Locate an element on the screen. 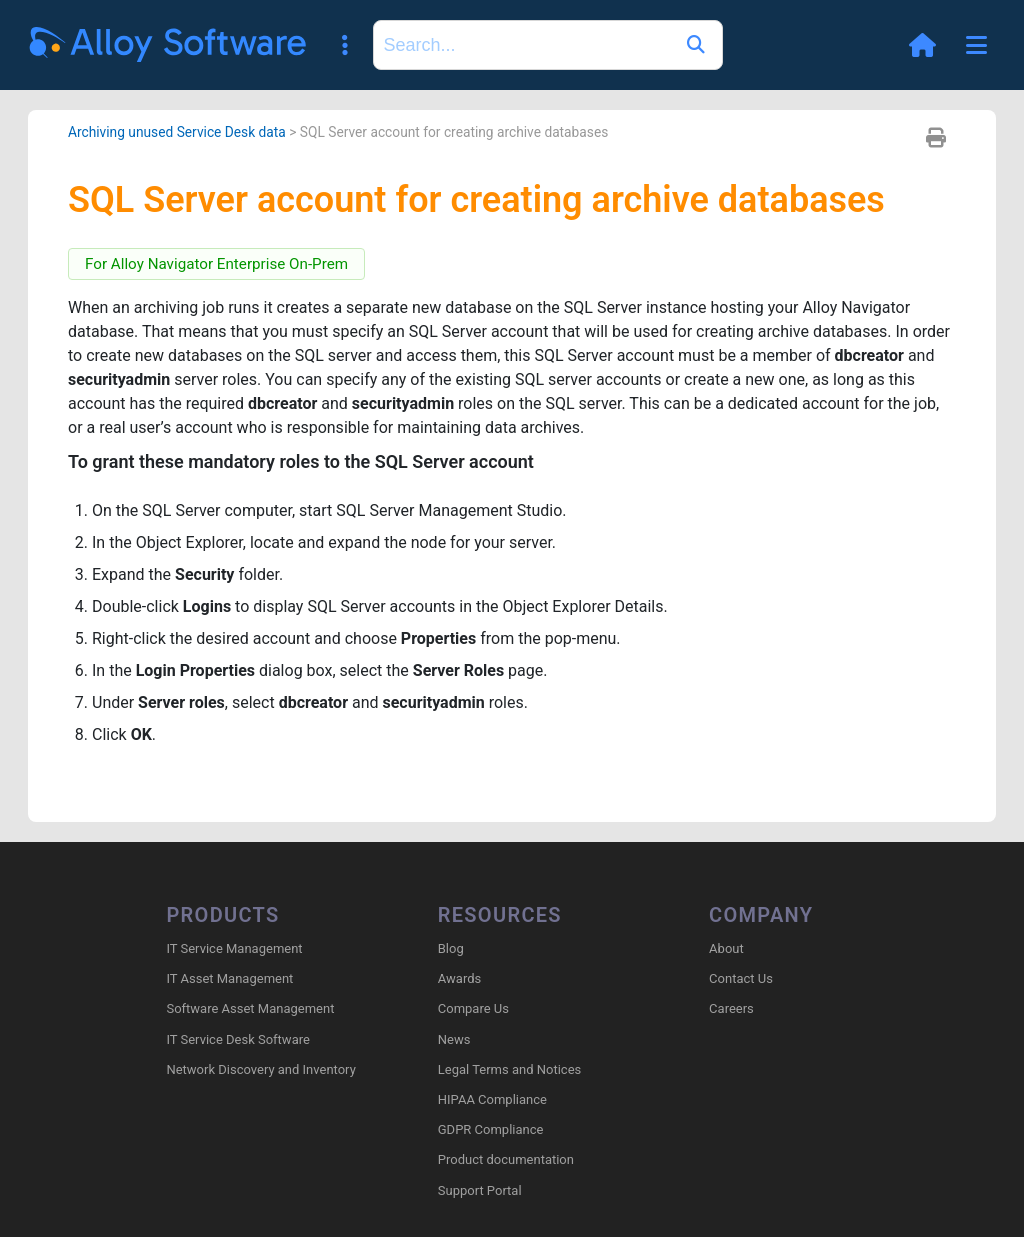  News is located at coordinates (454, 1039).